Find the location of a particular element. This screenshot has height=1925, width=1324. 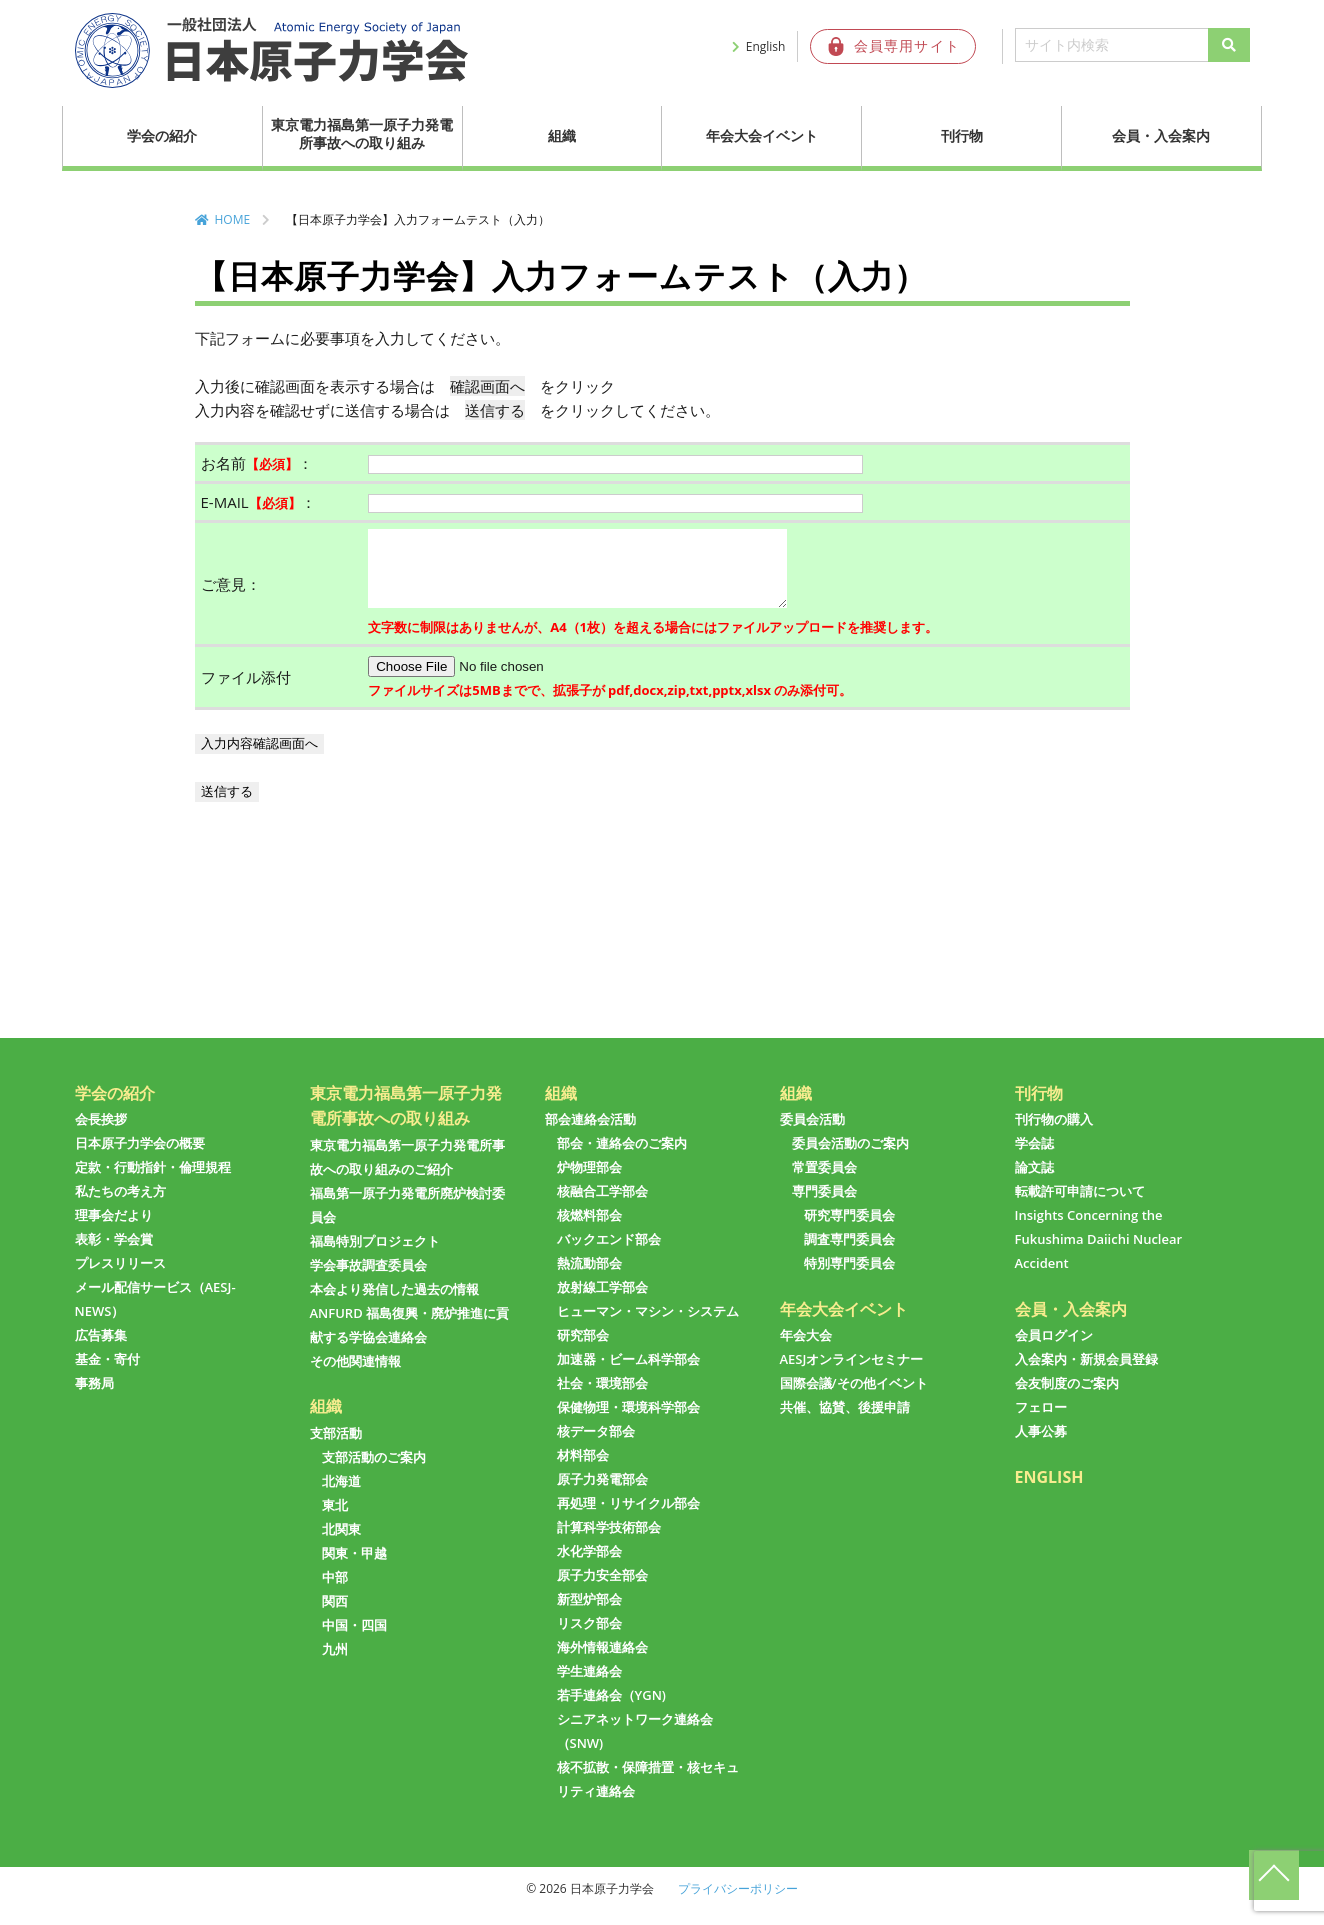

部会・連絡会のご案内 is located at coordinates (622, 1158).